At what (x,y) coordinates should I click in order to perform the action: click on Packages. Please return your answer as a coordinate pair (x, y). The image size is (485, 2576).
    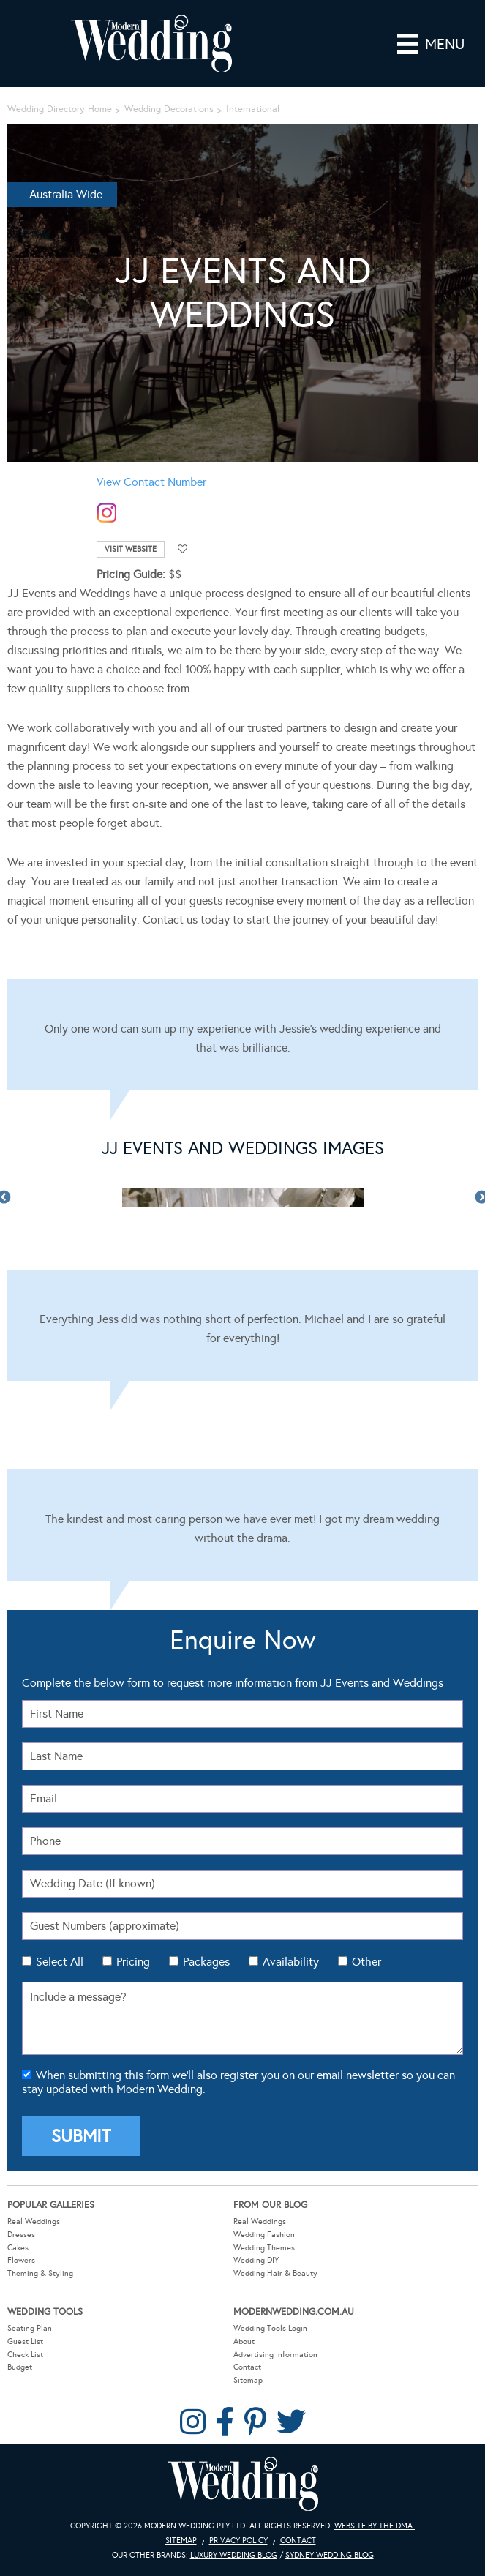
    Looking at the image, I should click on (206, 1962).